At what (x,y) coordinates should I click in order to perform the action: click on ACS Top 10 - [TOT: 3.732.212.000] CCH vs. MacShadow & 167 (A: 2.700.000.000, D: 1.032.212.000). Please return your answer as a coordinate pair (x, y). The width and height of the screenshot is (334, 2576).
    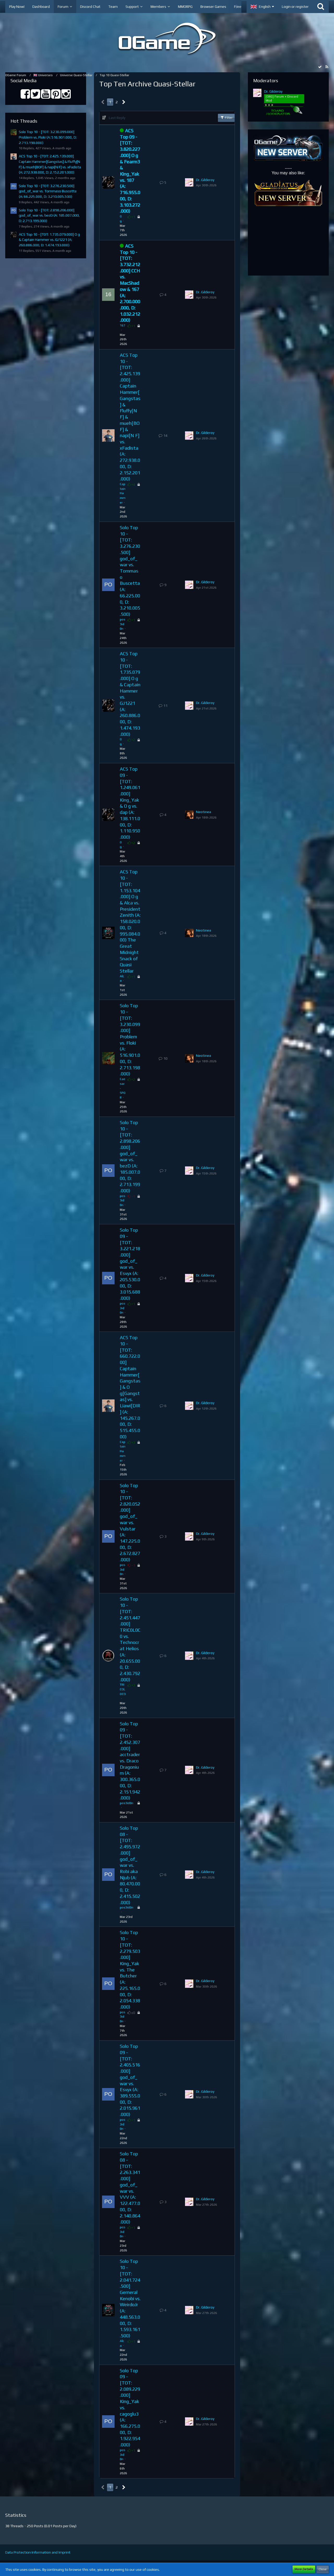
    Looking at the image, I should click on (130, 283).